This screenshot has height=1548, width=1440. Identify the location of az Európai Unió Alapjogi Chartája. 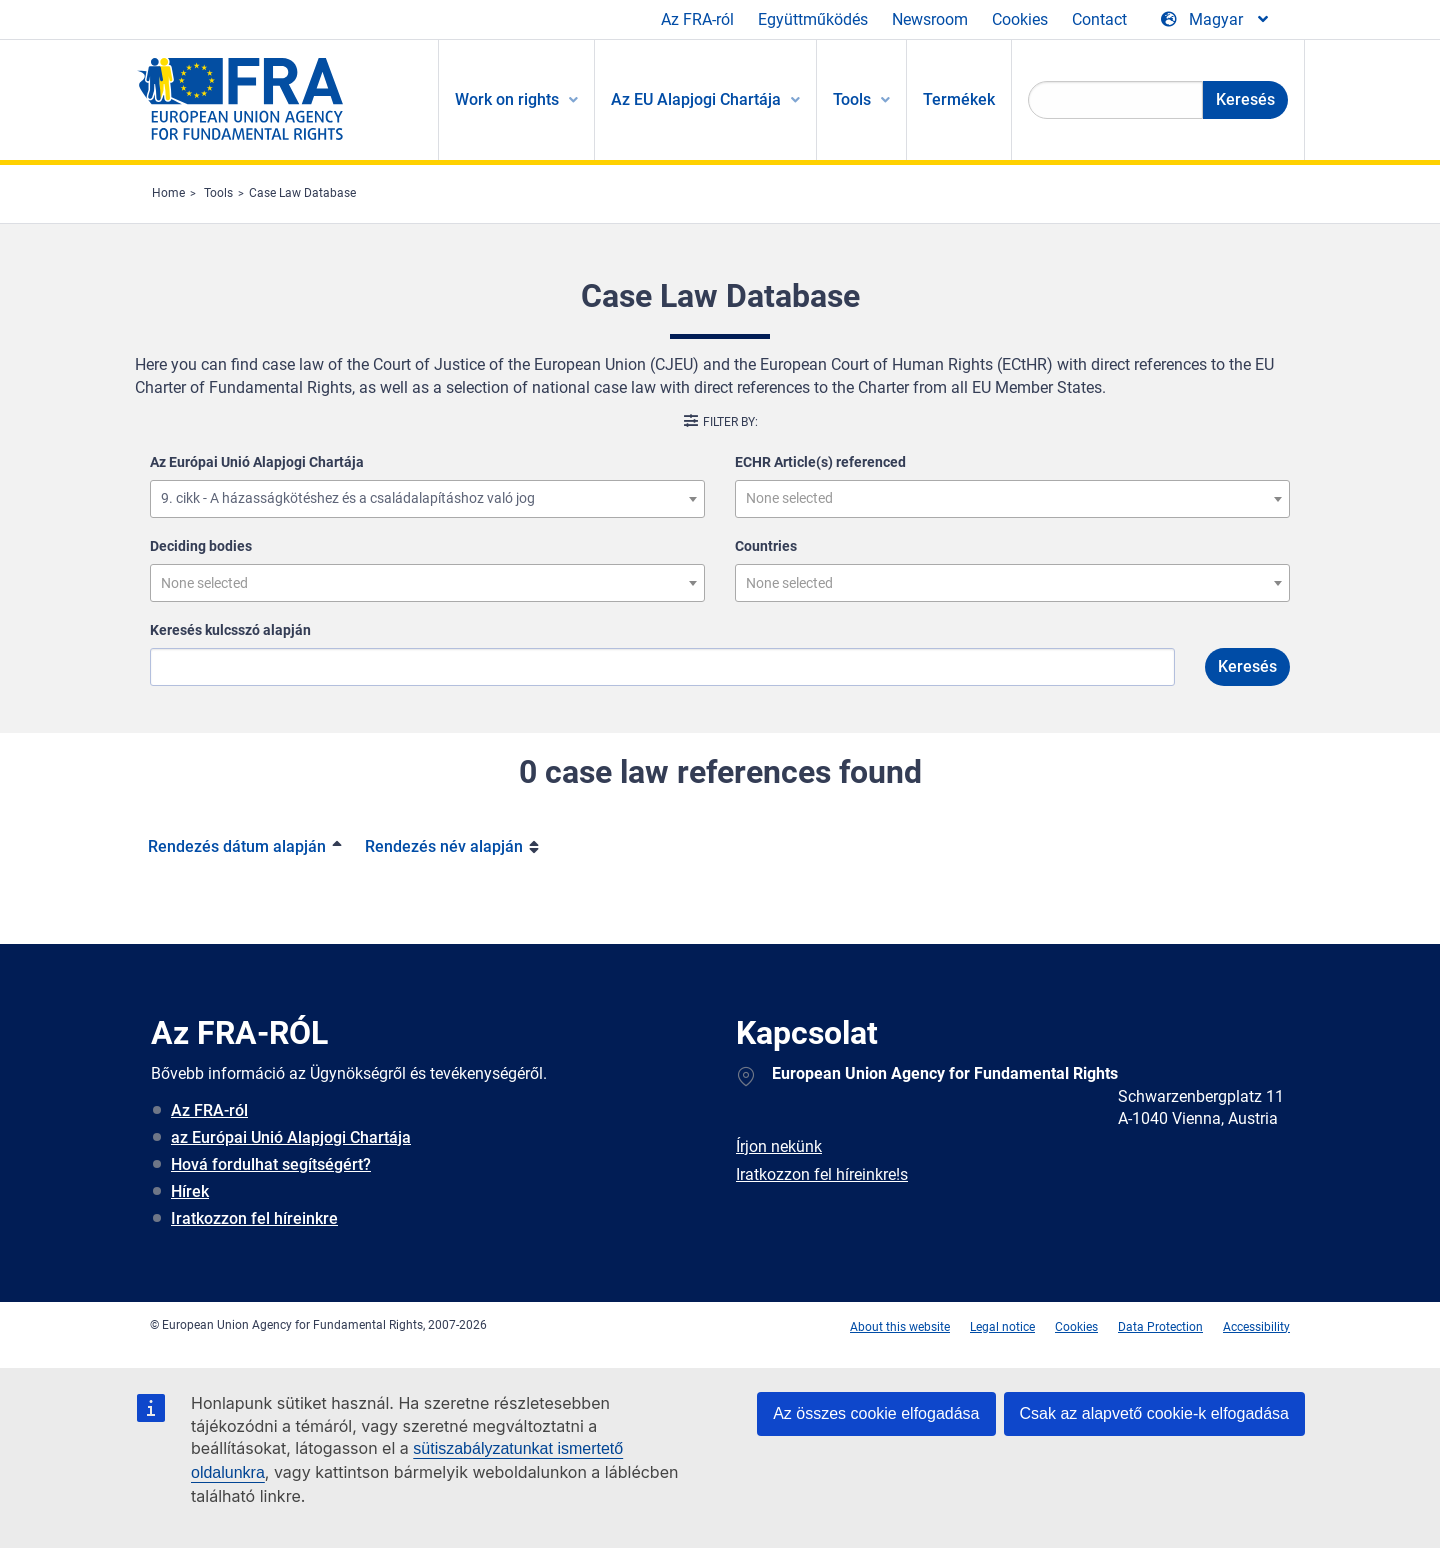
(291, 1137).